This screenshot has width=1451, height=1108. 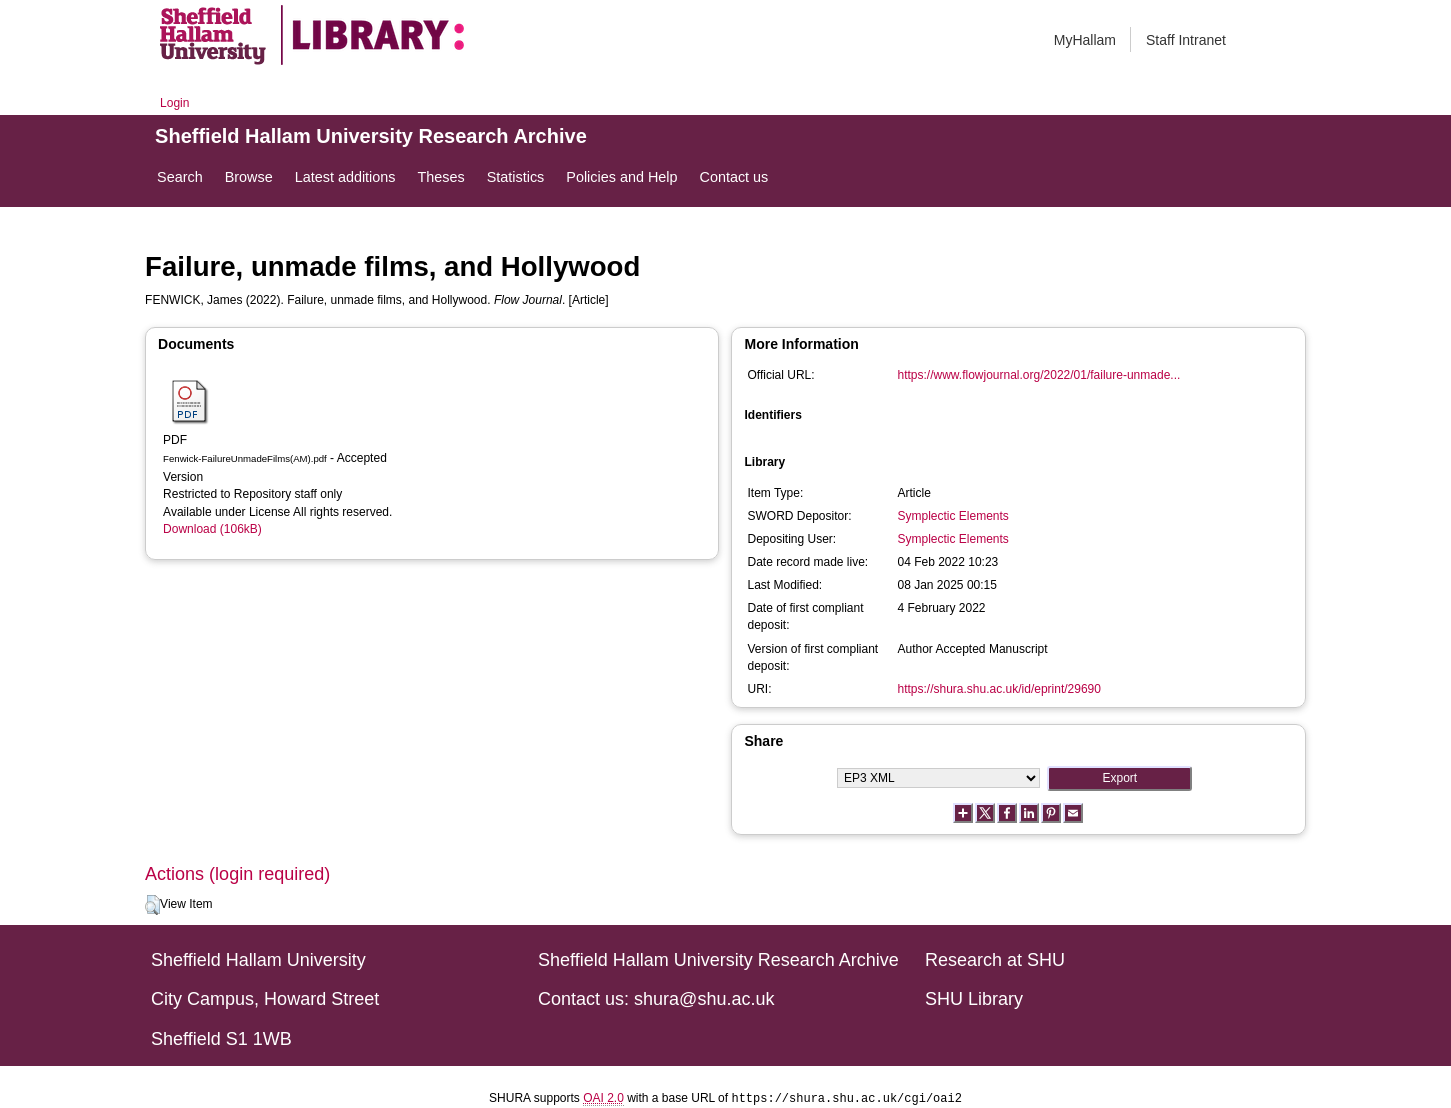 What do you see at coordinates (1038, 375) in the screenshot?
I see `https://www.flowjournal.org/2022/01/failure-unmade...` at bounding box center [1038, 375].